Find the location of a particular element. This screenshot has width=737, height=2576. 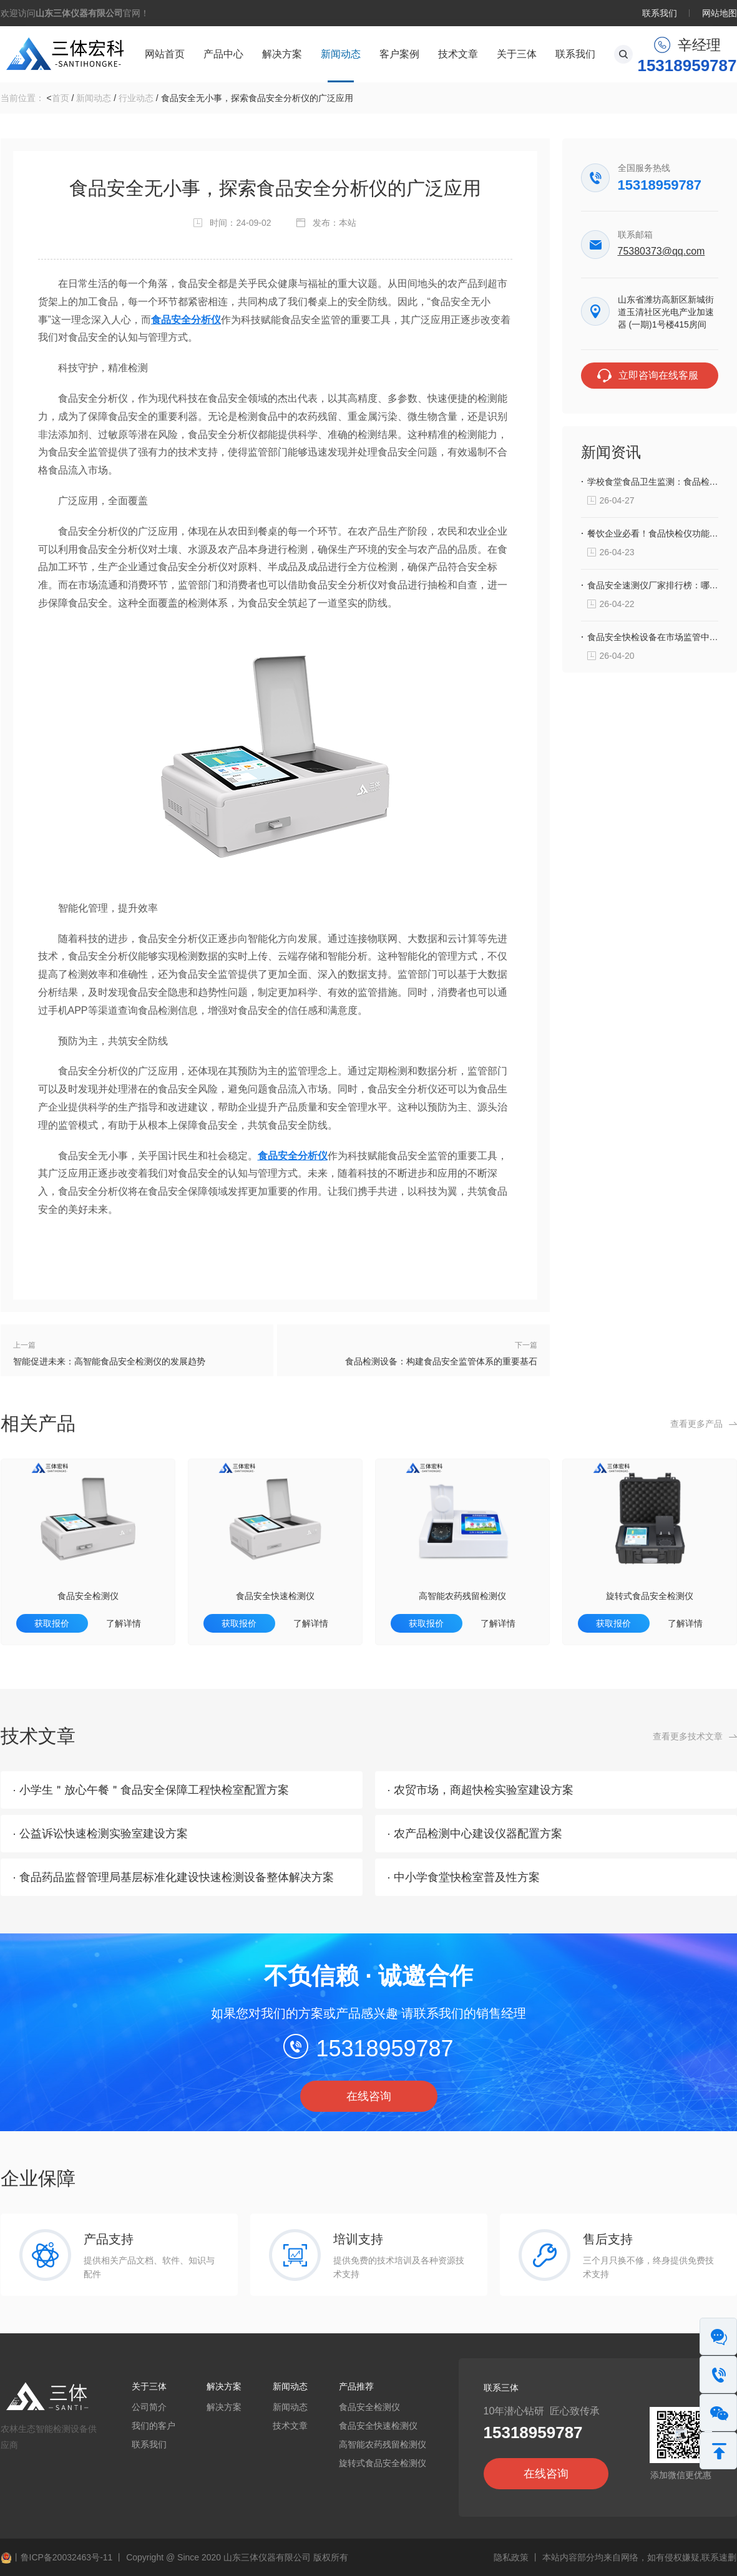

智能促进未来：高智能食品安全检测仪的发展趋势 is located at coordinates (109, 1361).